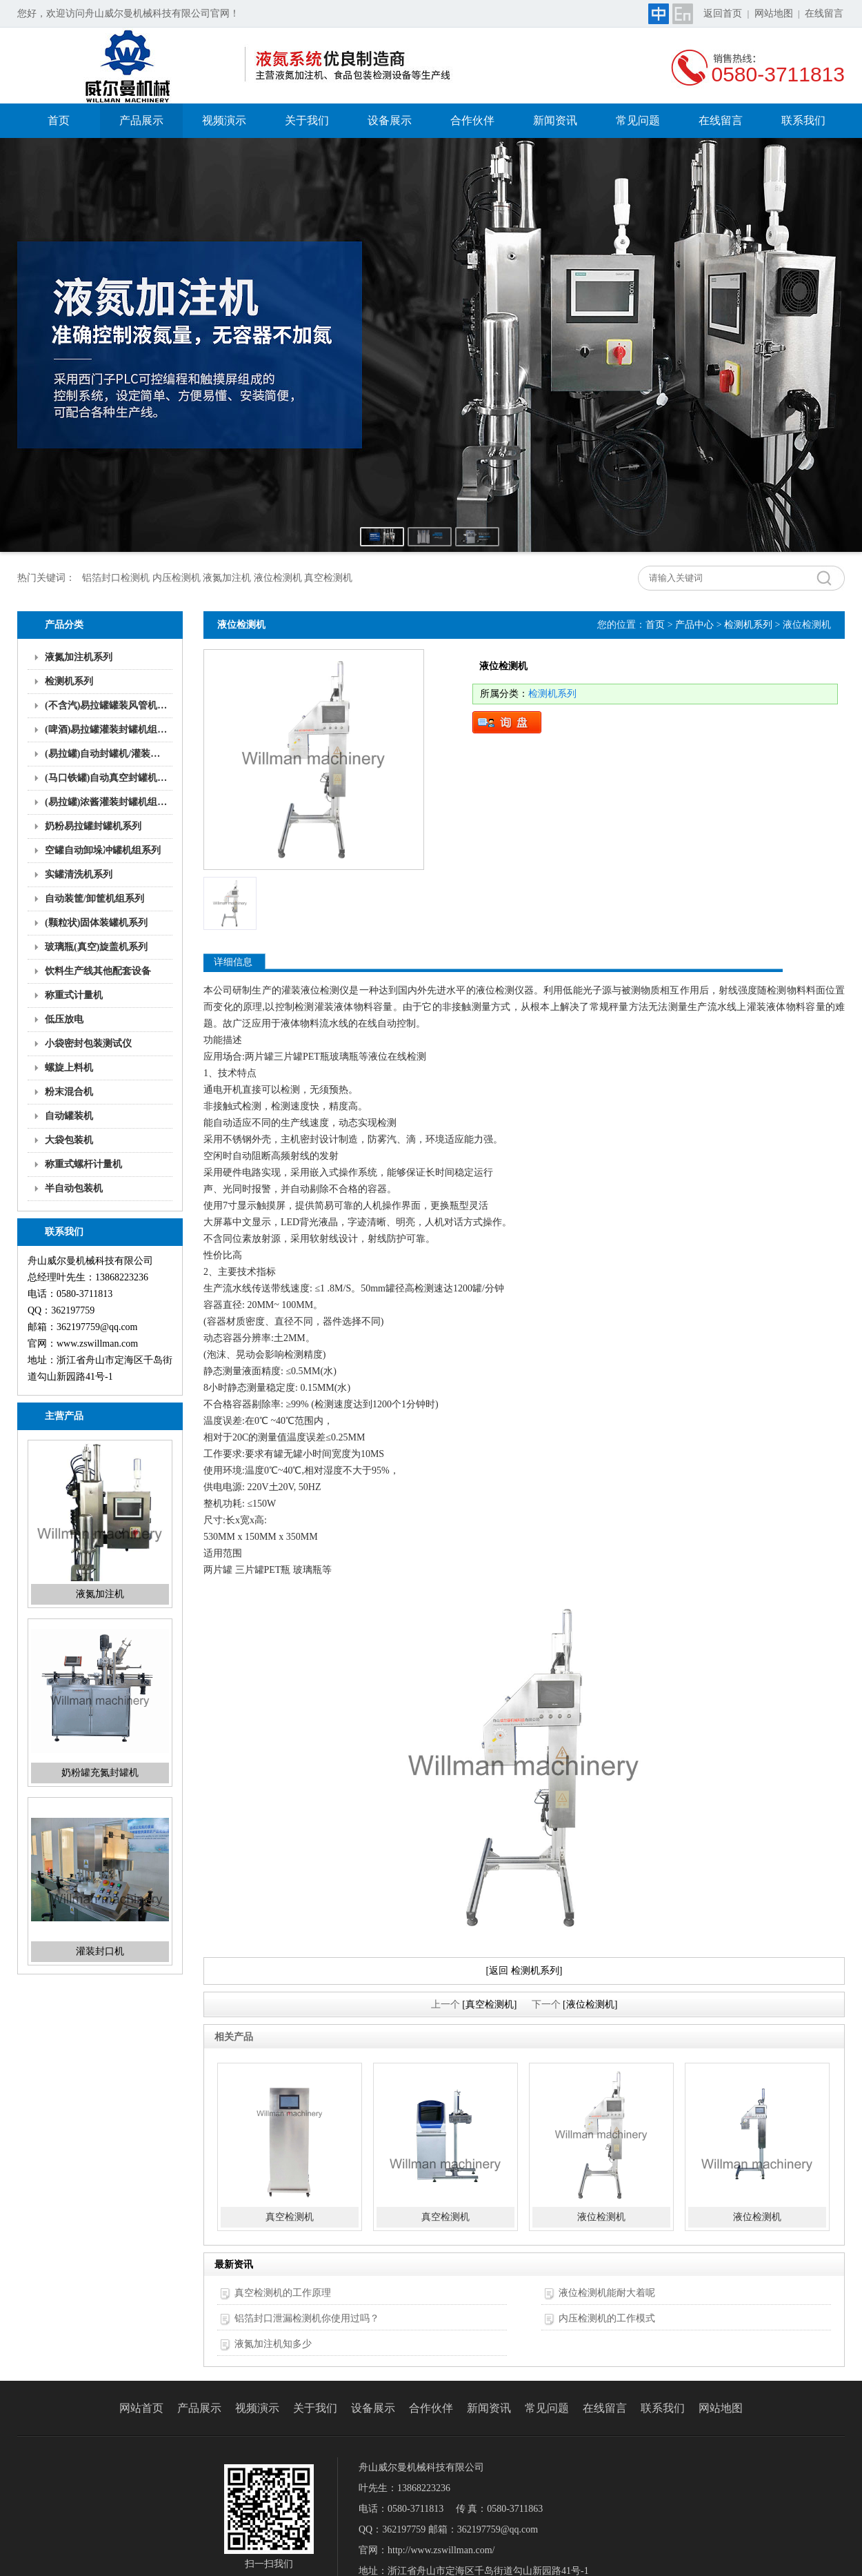 The height and width of the screenshot is (2576, 862). Describe the element at coordinates (694, 625) in the screenshot. I see `产品中心` at that location.